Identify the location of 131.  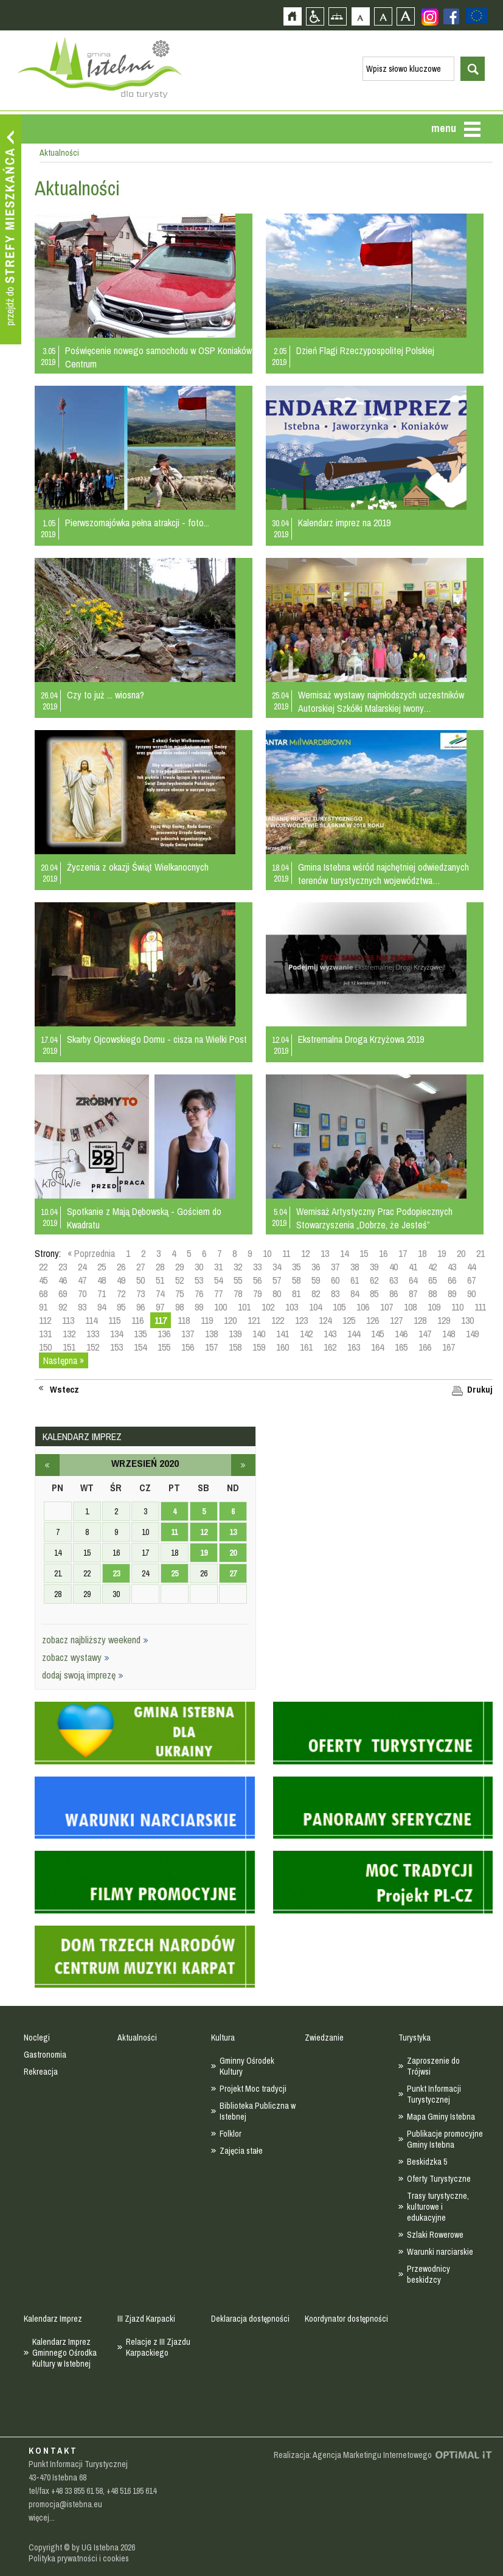
(45, 1333).